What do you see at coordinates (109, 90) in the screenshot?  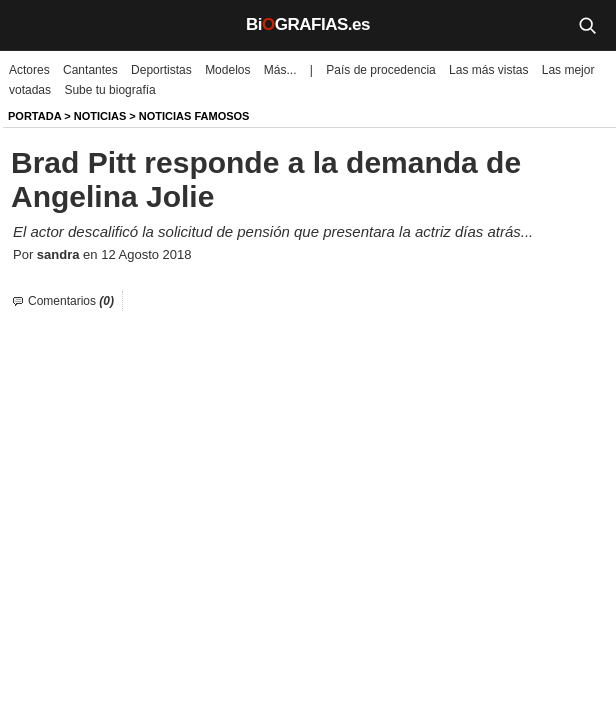 I see `Sube tu biografía` at bounding box center [109, 90].